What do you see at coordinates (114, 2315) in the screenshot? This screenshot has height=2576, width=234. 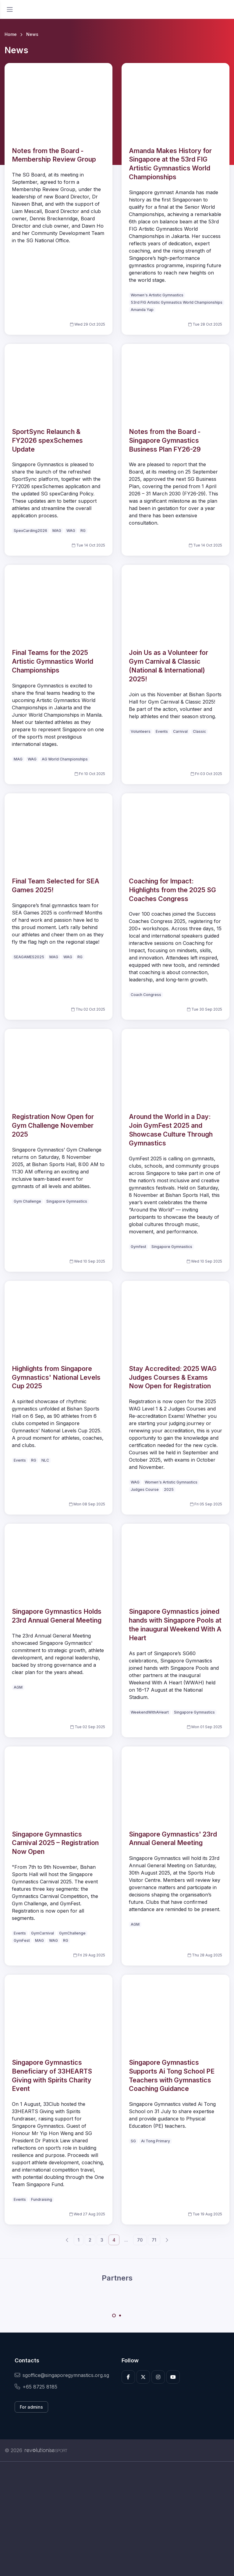 I see `[Carousel Page 1 (Current Slide)]` at bounding box center [114, 2315].